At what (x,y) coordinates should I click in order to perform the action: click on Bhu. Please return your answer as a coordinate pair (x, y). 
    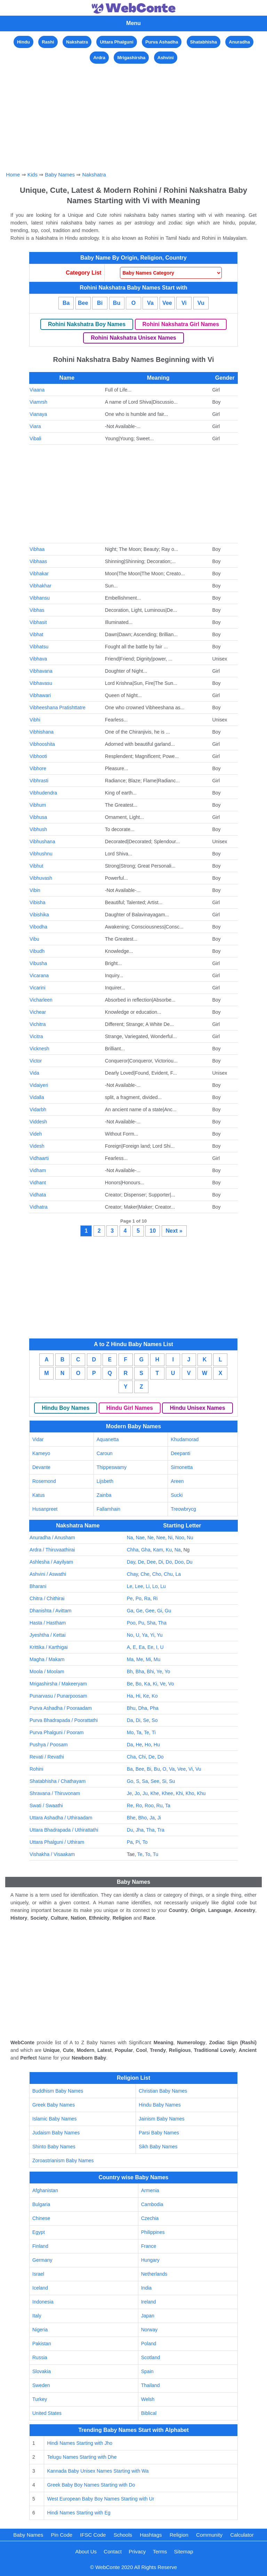
    Looking at the image, I should click on (131, 1708).